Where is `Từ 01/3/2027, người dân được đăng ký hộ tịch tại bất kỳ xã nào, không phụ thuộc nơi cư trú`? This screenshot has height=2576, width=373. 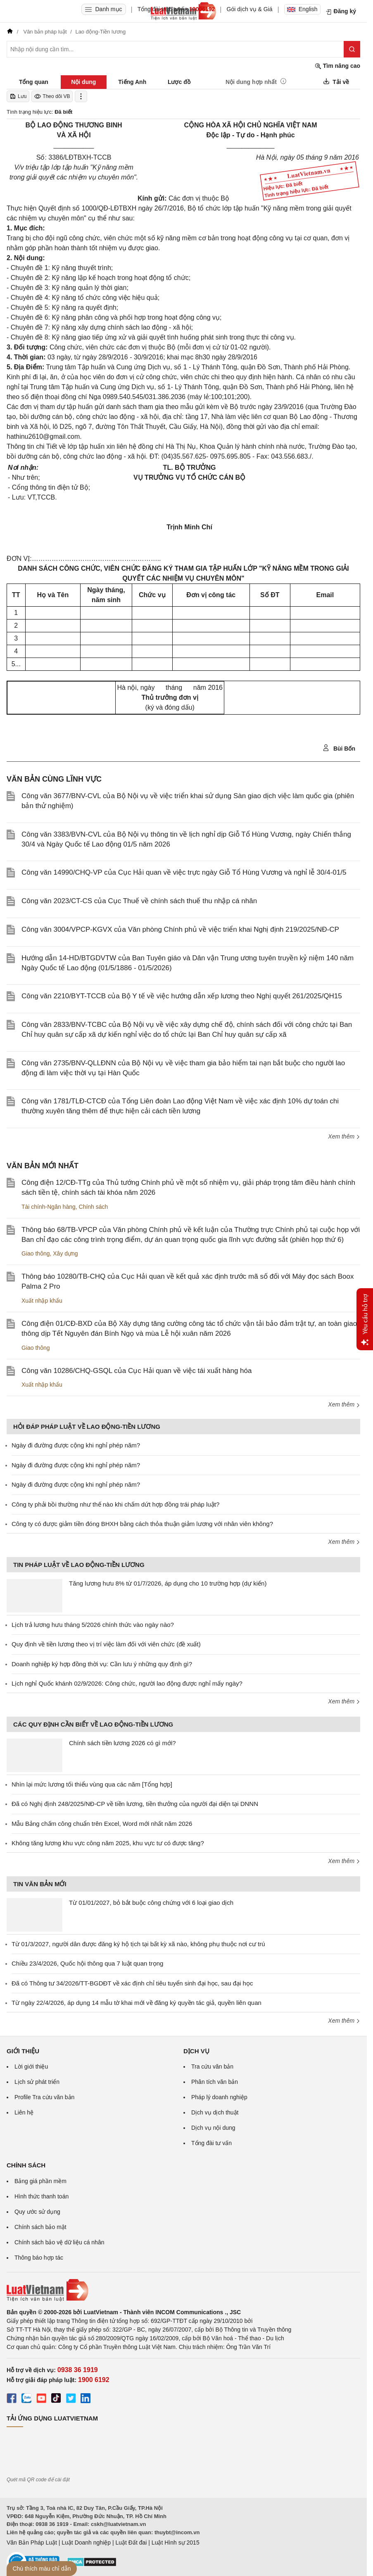 Từ 01/3/2027, người dân được đăng ký hộ tịch tại bất kỳ xã nào, không phụ thuộc nơi cư trú is located at coordinates (138, 1943).